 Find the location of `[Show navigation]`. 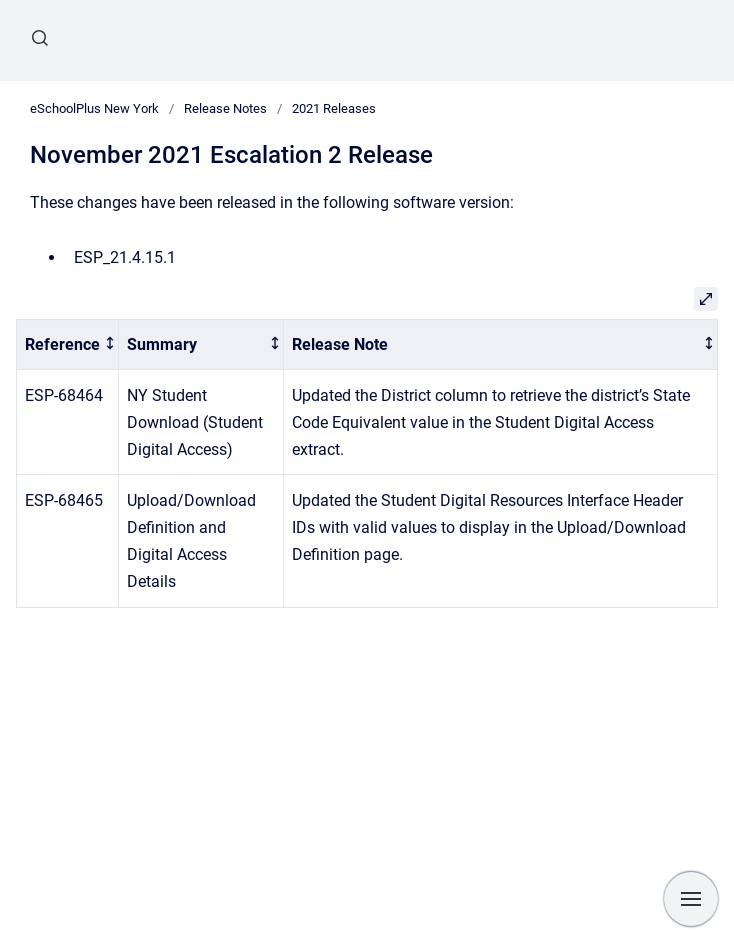

[Show navigation] is located at coordinates (691, 899).